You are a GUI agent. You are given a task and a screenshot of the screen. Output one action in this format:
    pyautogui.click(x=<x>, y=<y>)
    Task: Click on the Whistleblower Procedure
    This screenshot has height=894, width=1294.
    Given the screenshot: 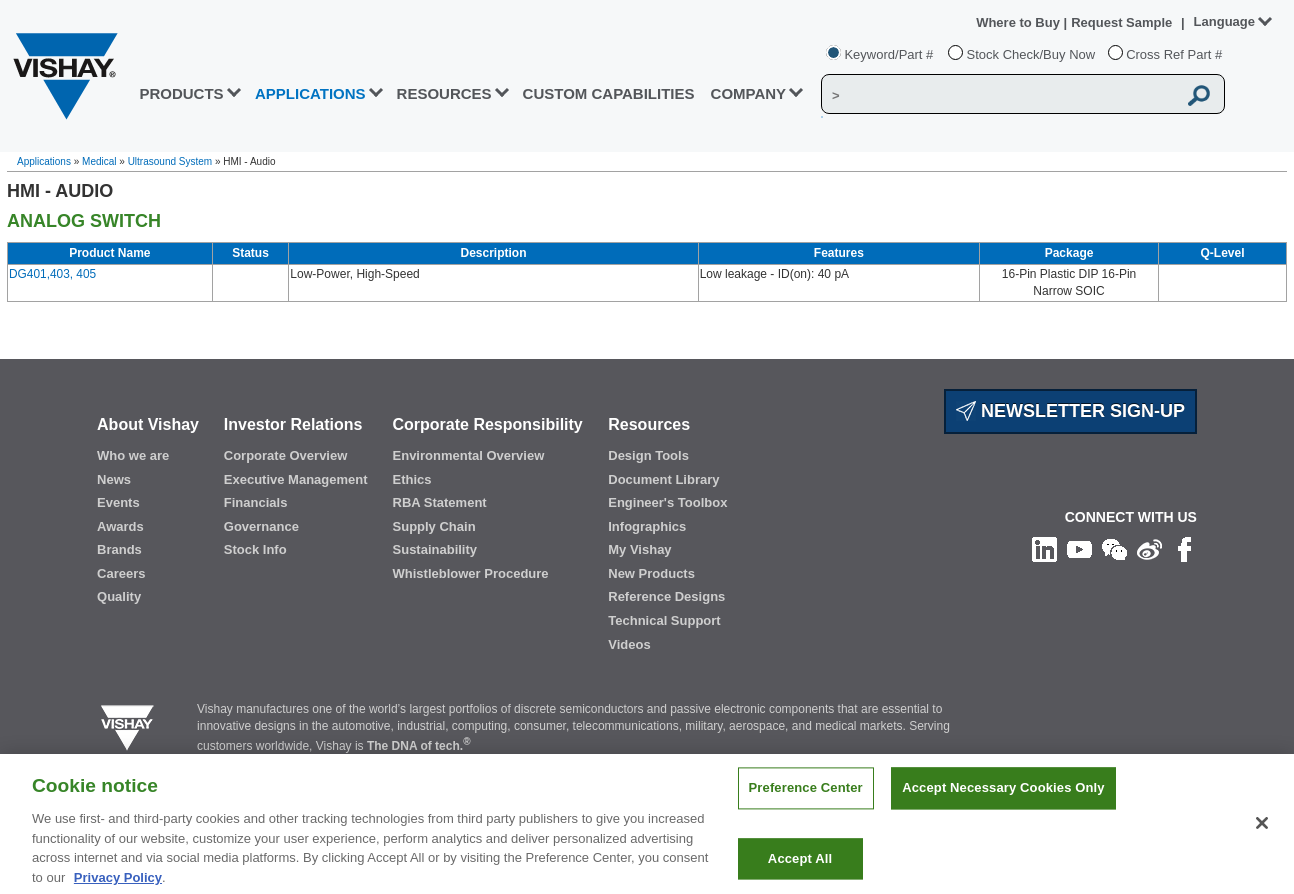 What is the action you would take?
    pyautogui.click(x=471, y=573)
    